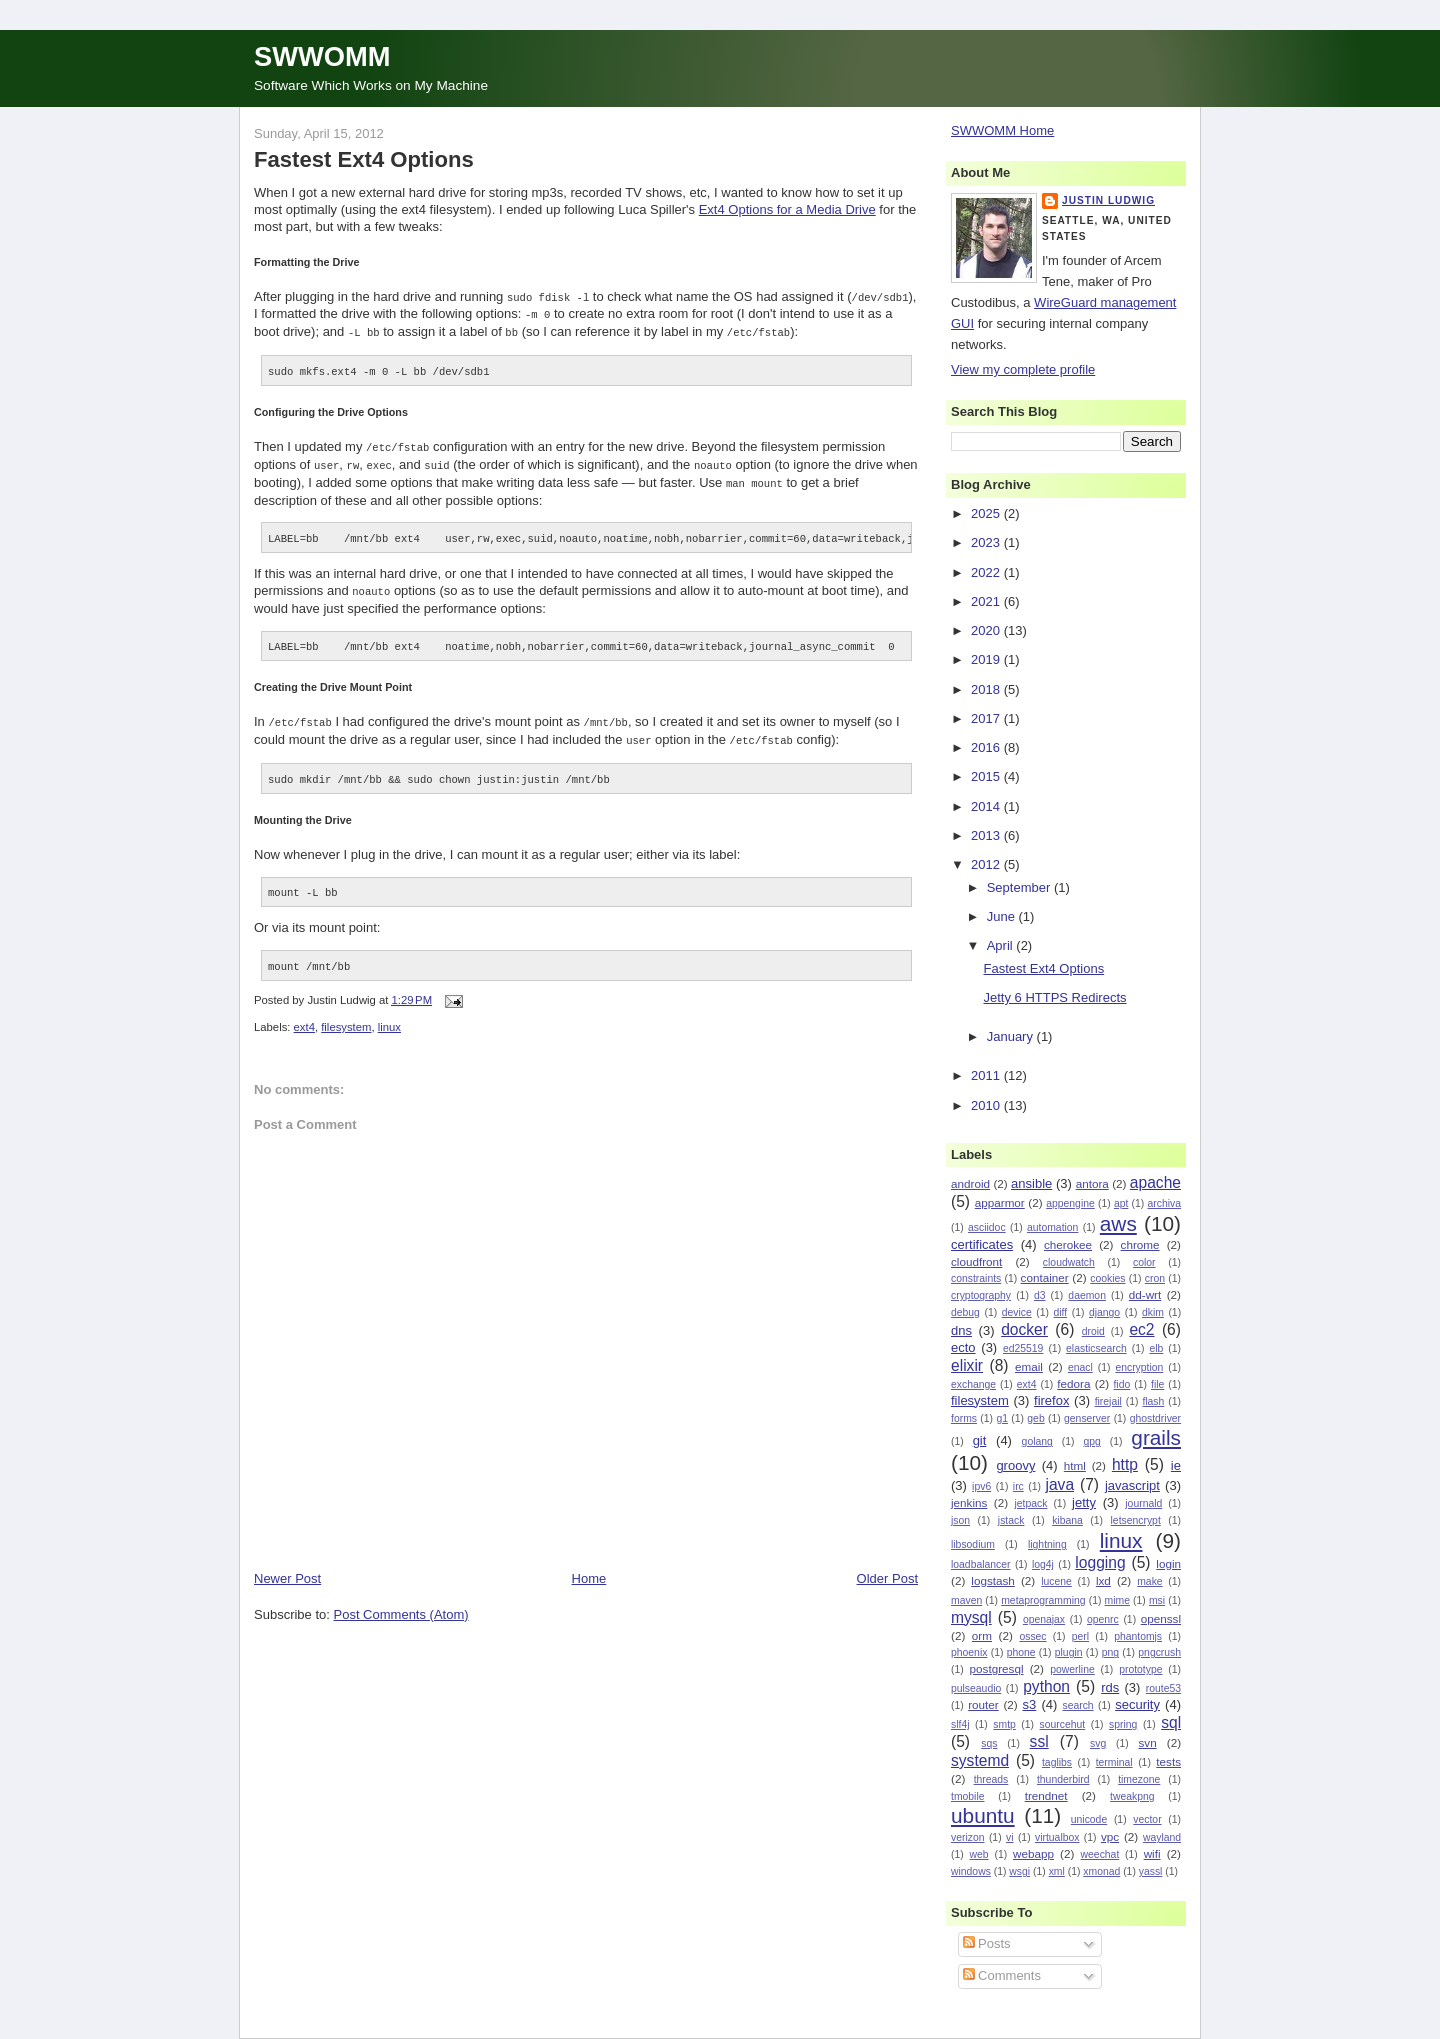 The image size is (1440, 2039). Describe the element at coordinates (1147, 1819) in the screenshot. I see `vector` at that location.